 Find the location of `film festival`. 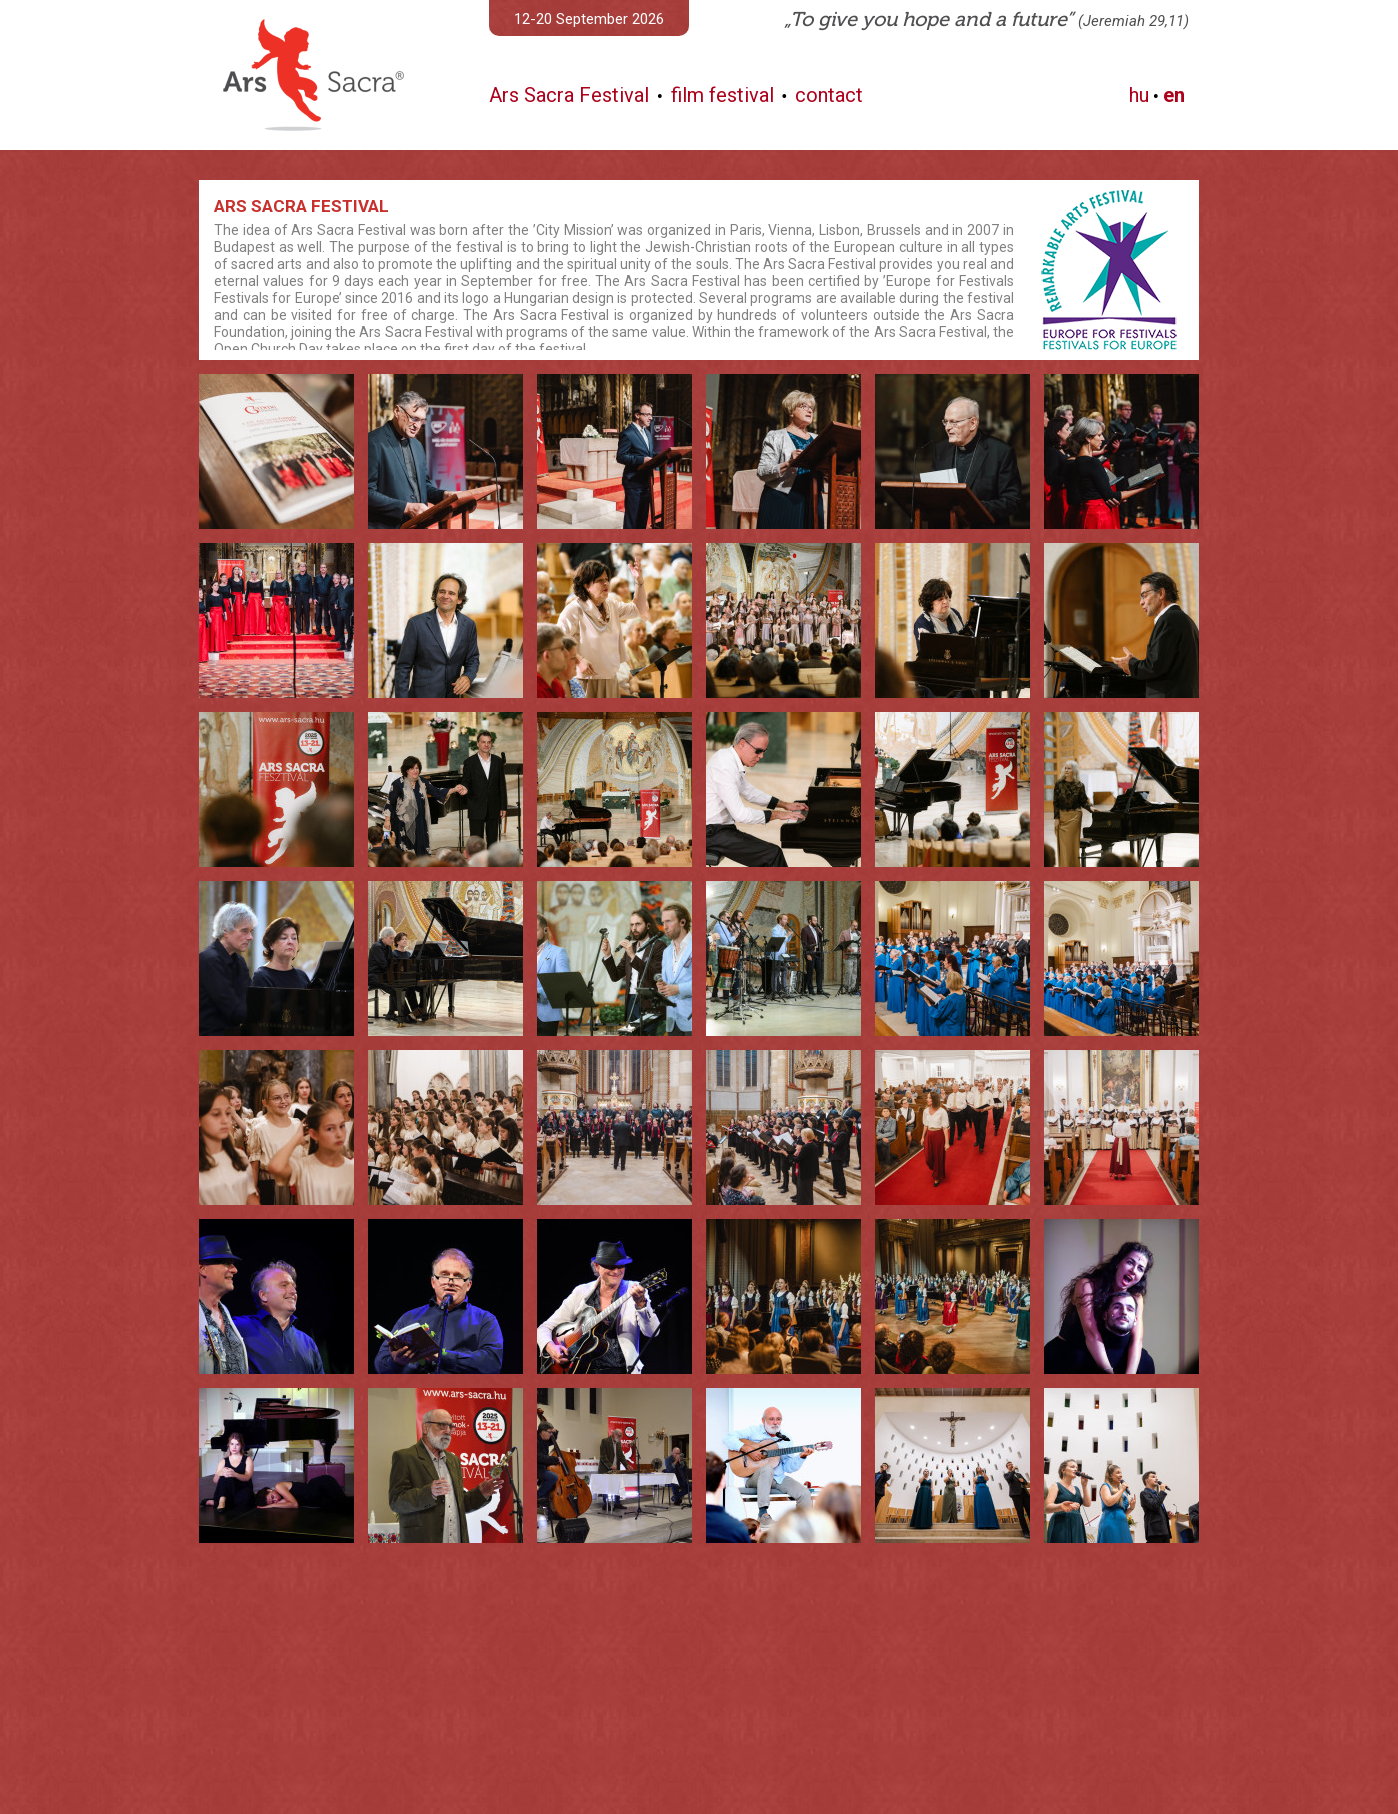

film festival is located at coordinates (722, 95).